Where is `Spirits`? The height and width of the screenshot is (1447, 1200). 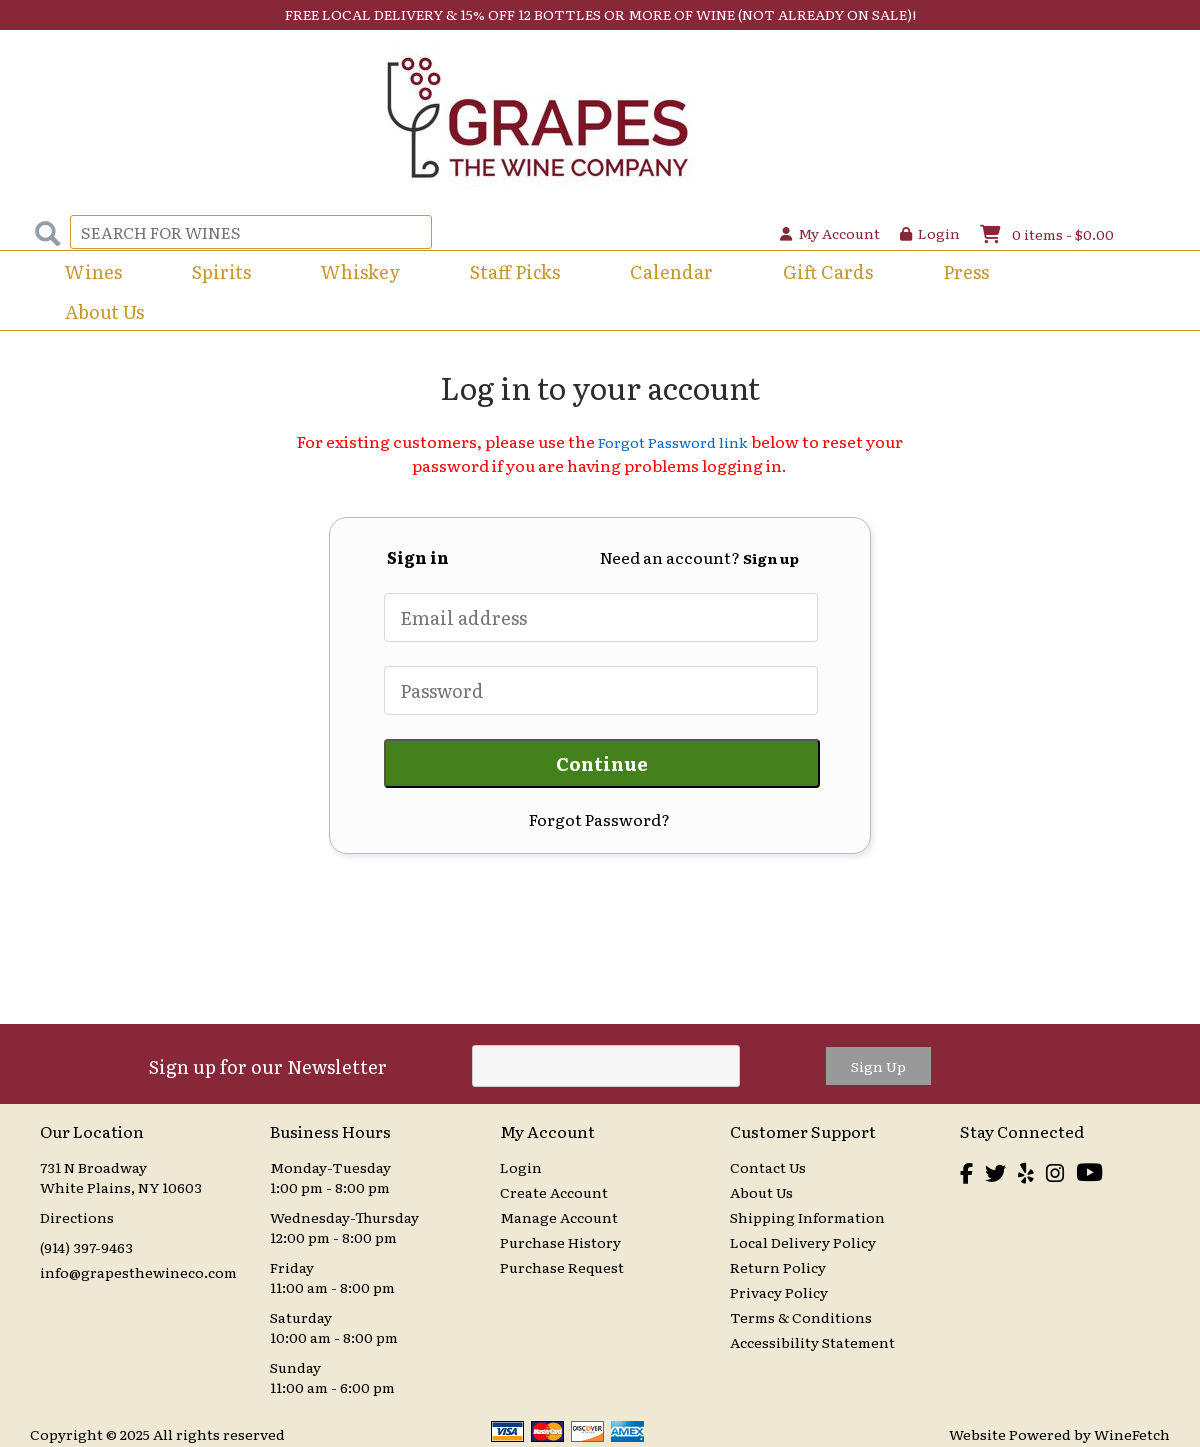 Spirits is located at coordinates (215, 273).